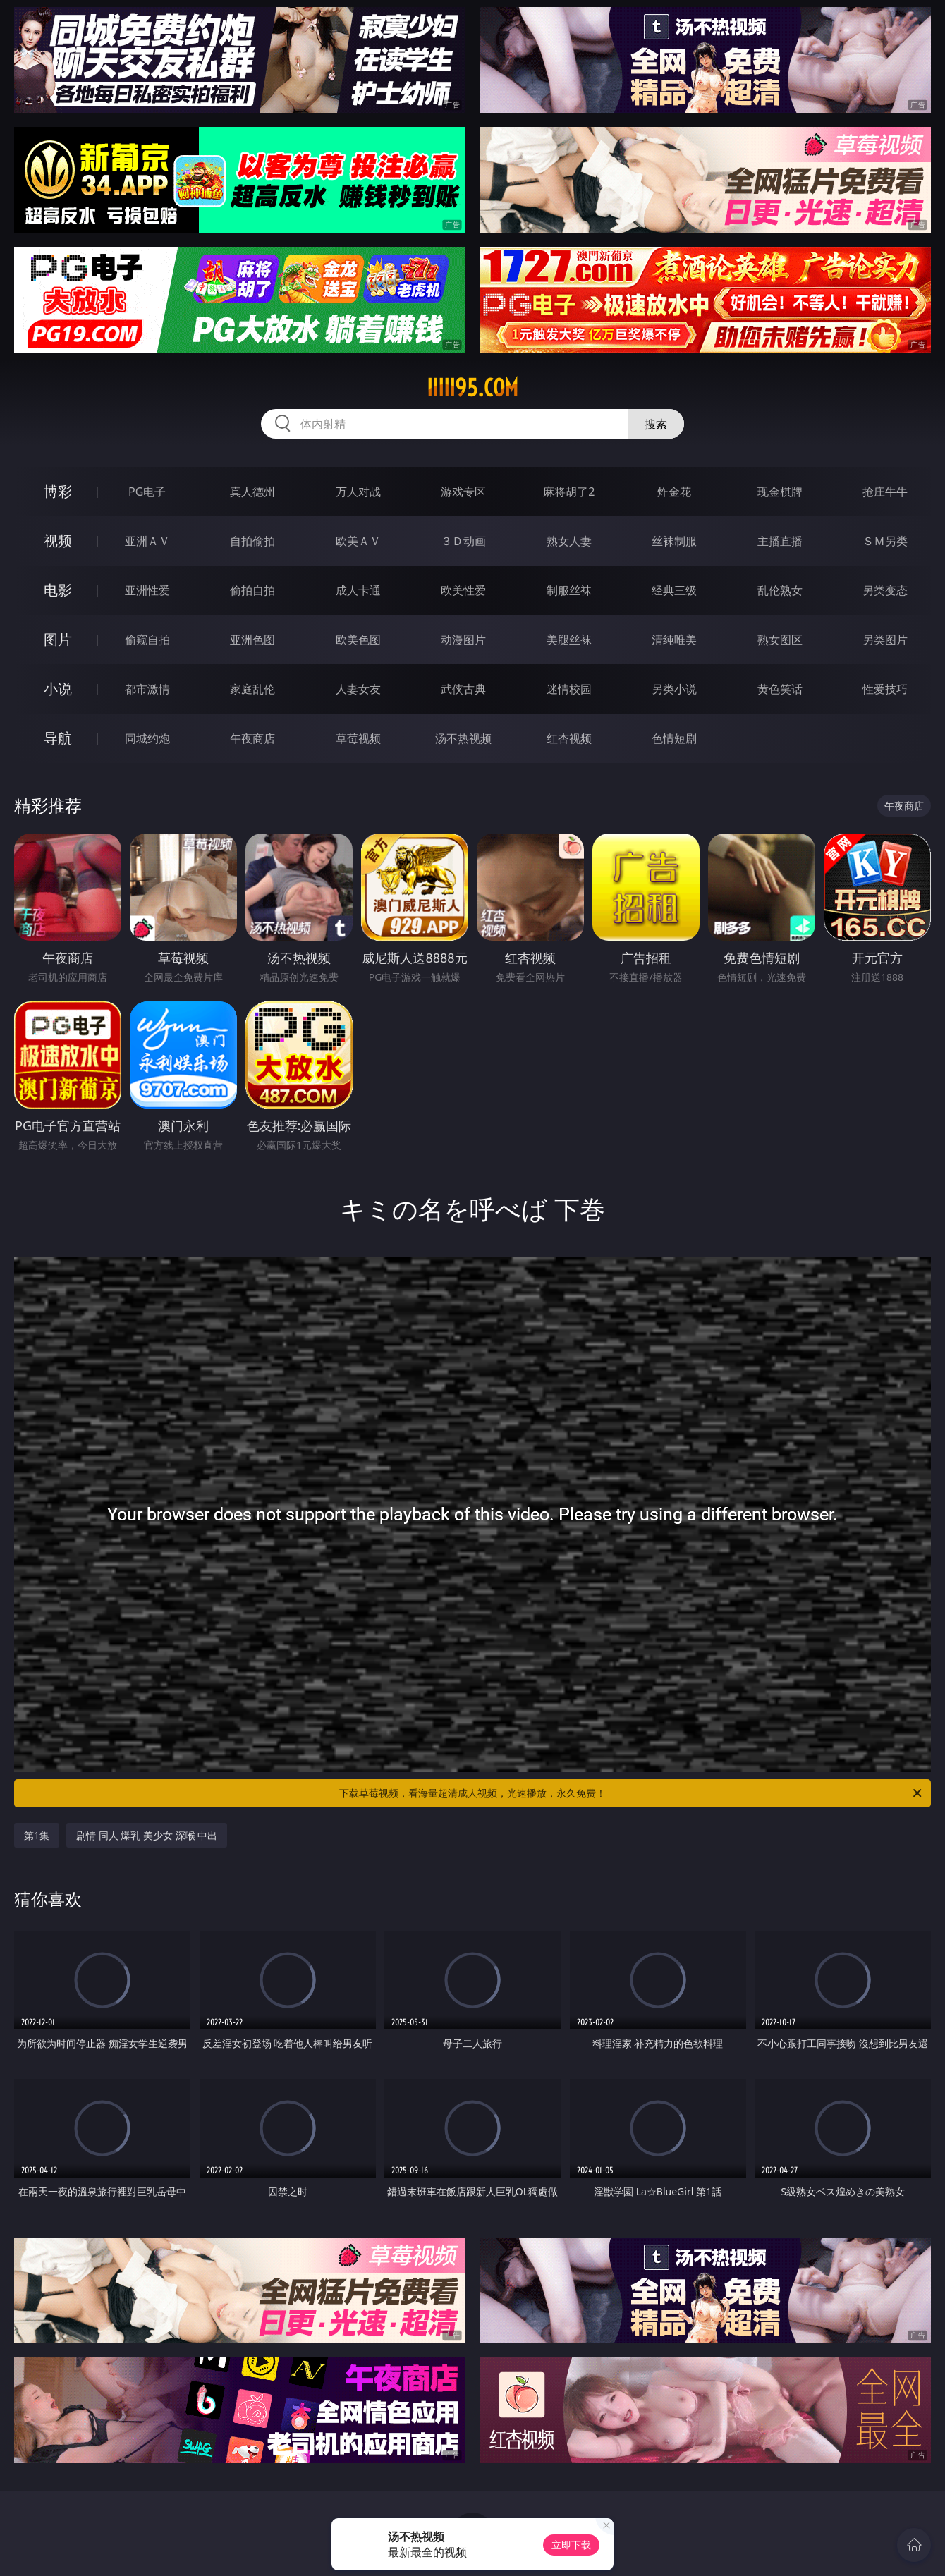  I want to click on 清纯唯美, so click(674, 639).